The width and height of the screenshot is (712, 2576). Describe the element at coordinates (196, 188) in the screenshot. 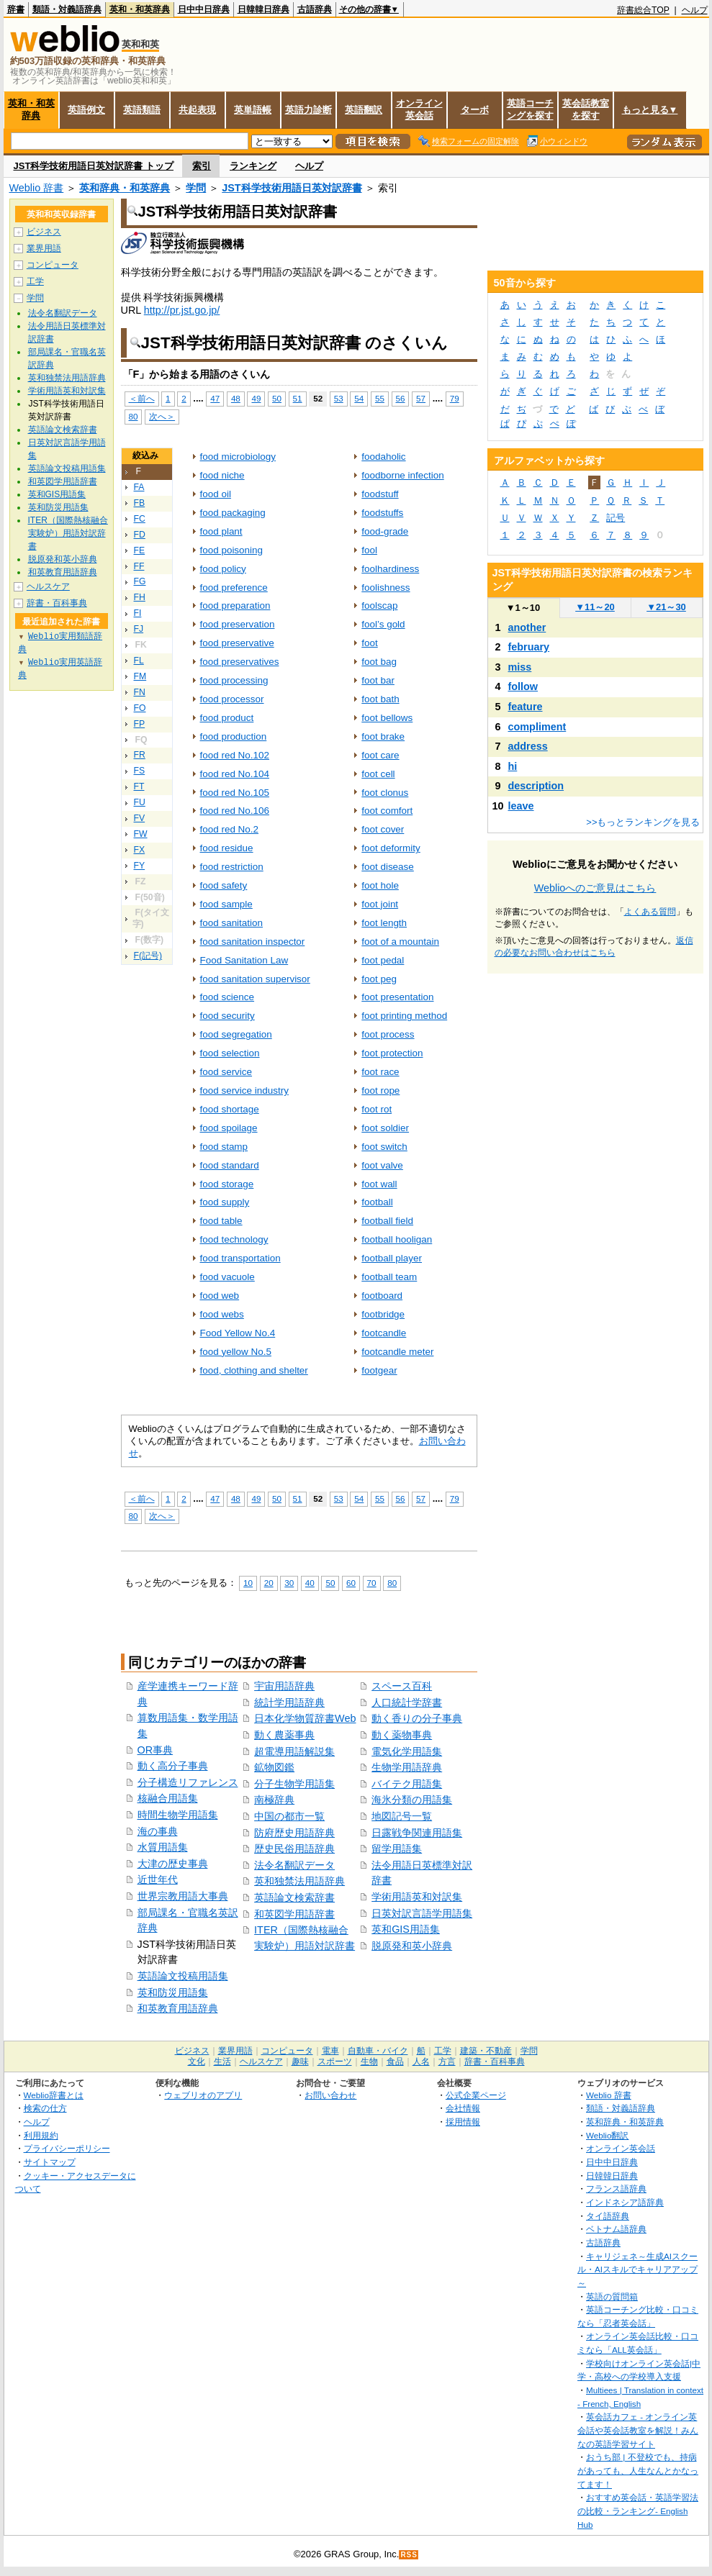

I see `学問` at that location.